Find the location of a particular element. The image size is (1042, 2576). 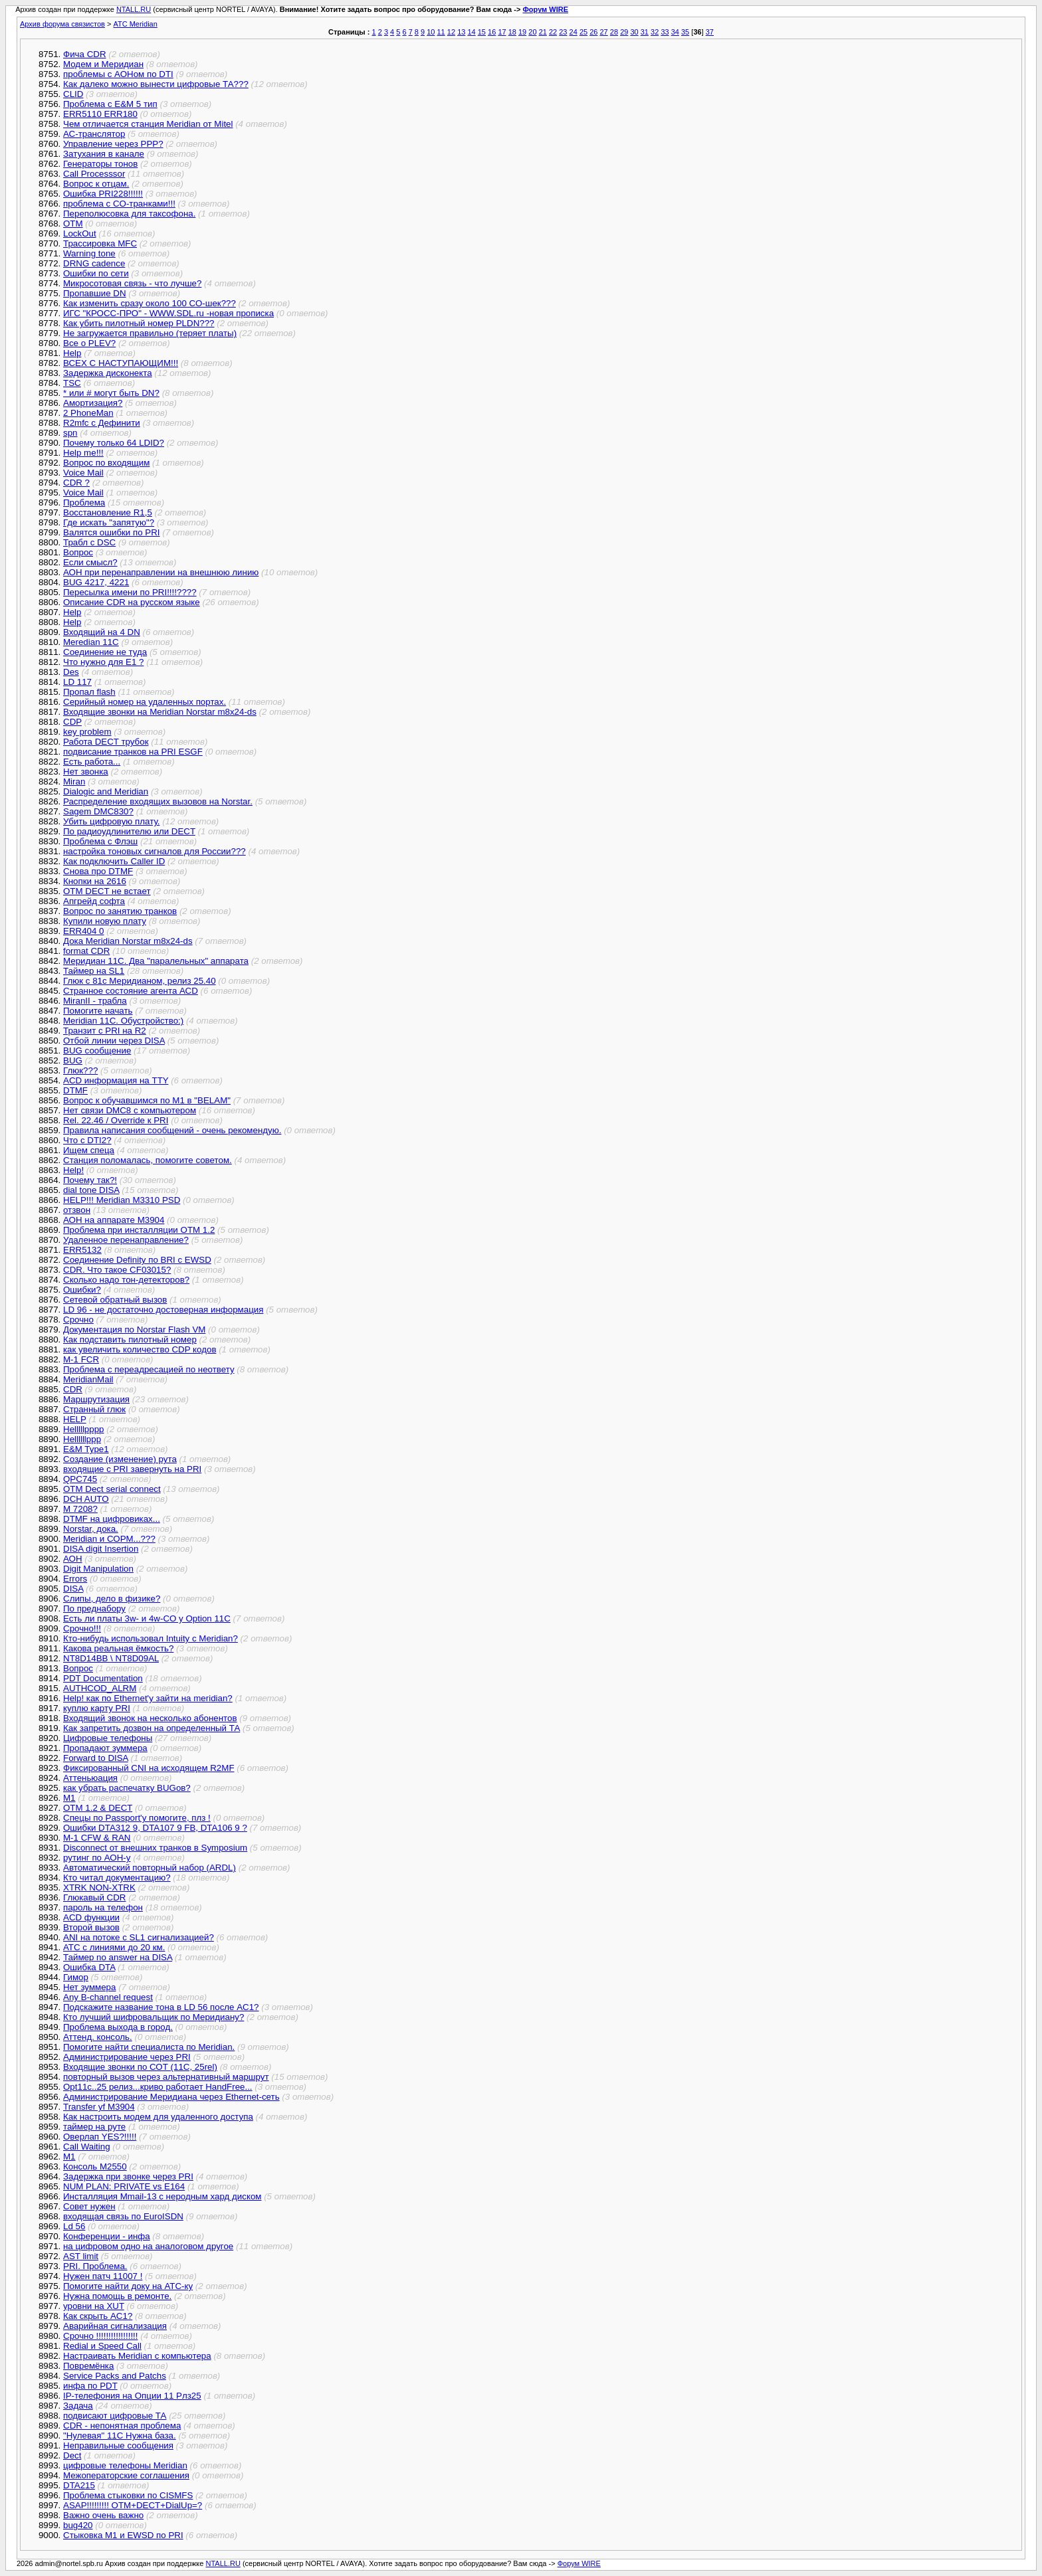

Документация по Norstar Flash VM is located at coordinates (134, 1329).